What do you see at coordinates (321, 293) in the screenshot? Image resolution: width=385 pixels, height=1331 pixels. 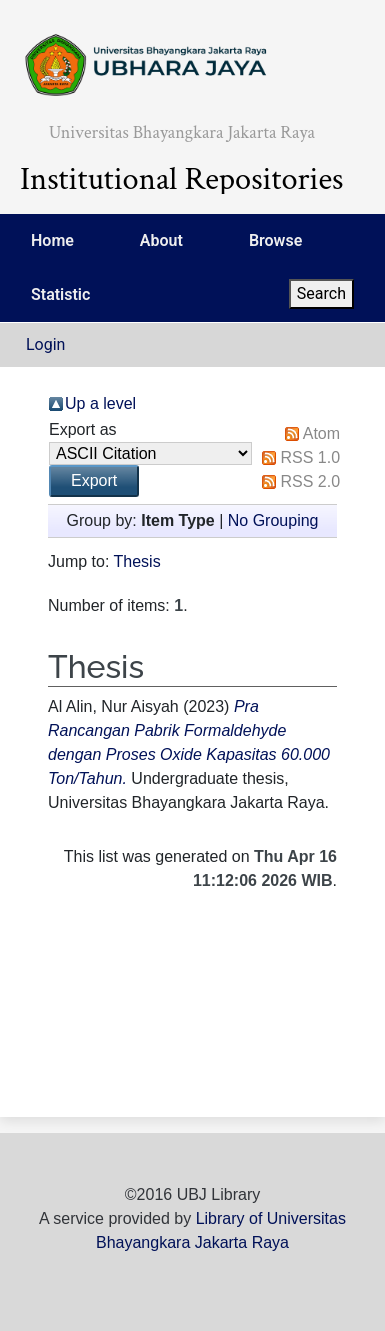 I see `Search` at bounding box center [321, 293].